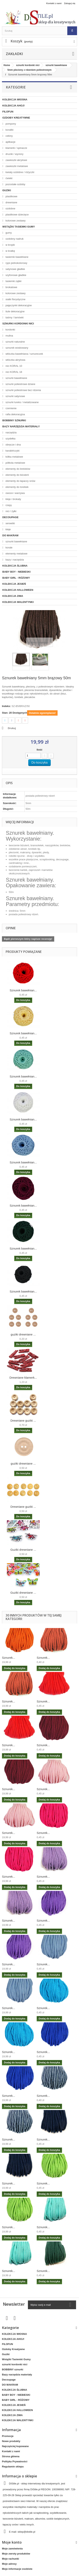  I want to click on KOLEKCJA JESIEŃ, so click(14, 583).